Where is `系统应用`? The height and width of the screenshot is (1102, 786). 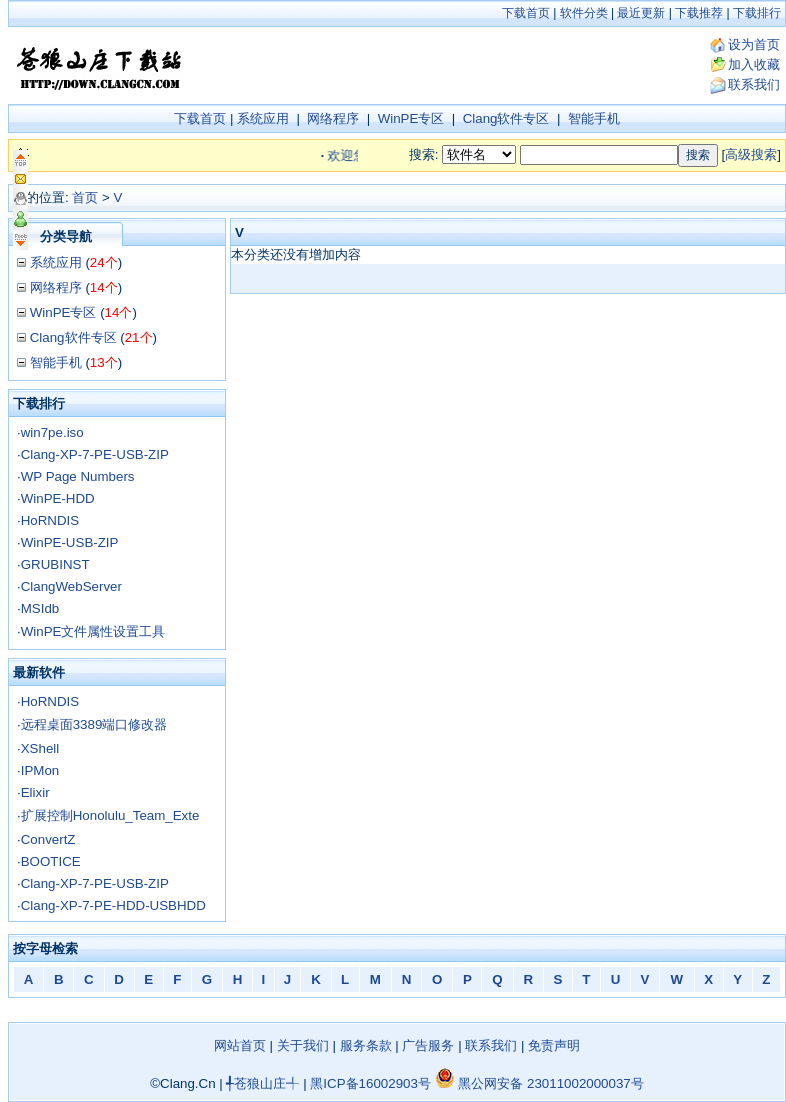 系统应用 is located at coordinates (263, 118).